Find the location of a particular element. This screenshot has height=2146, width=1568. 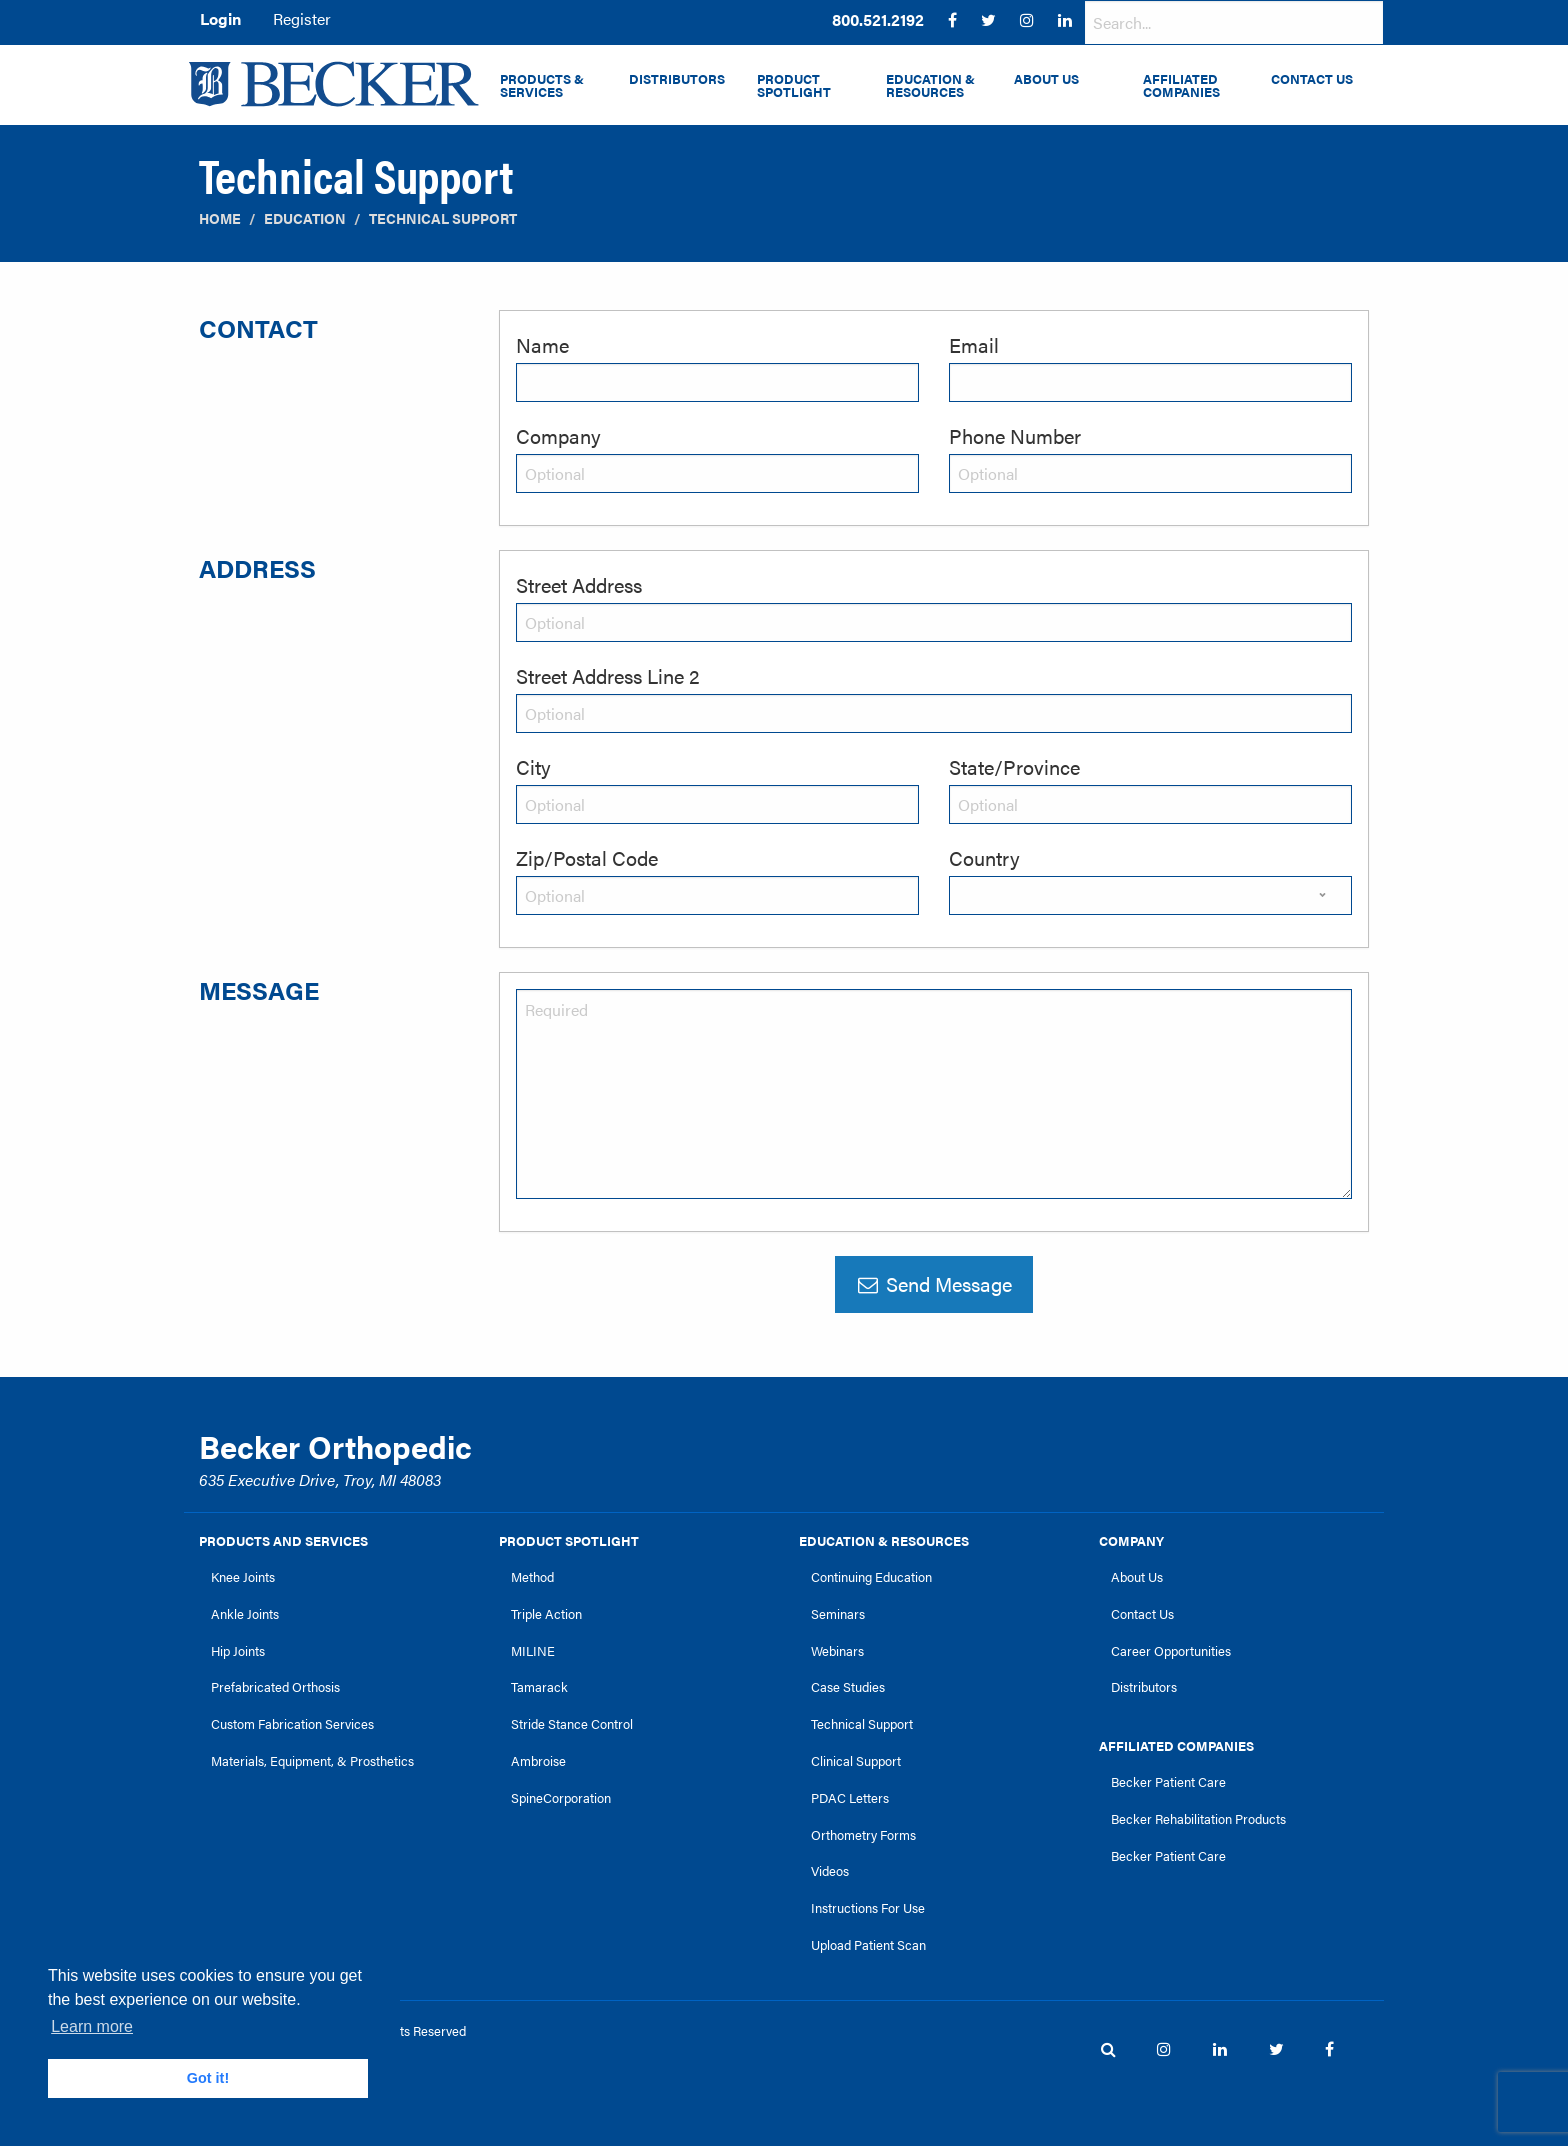

Learn more [button] is located at coordinates (92, 2026).